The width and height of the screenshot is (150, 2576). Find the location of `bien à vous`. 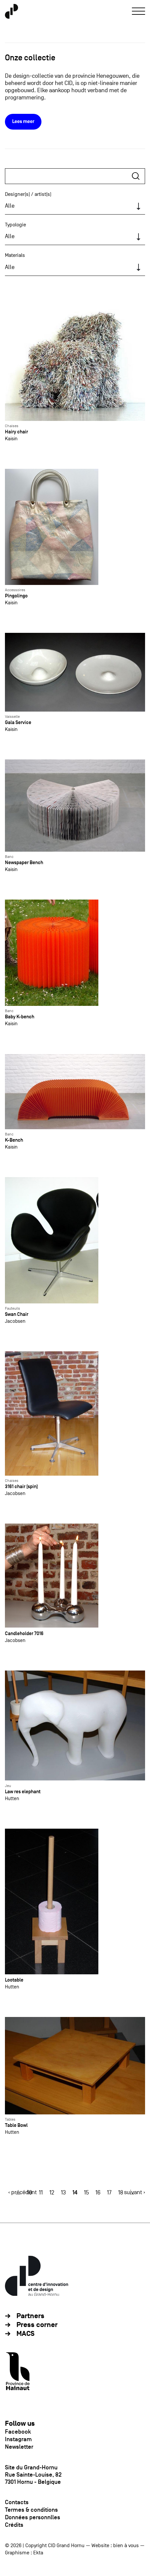

bien à vous is located at coordinates (126, 2545).